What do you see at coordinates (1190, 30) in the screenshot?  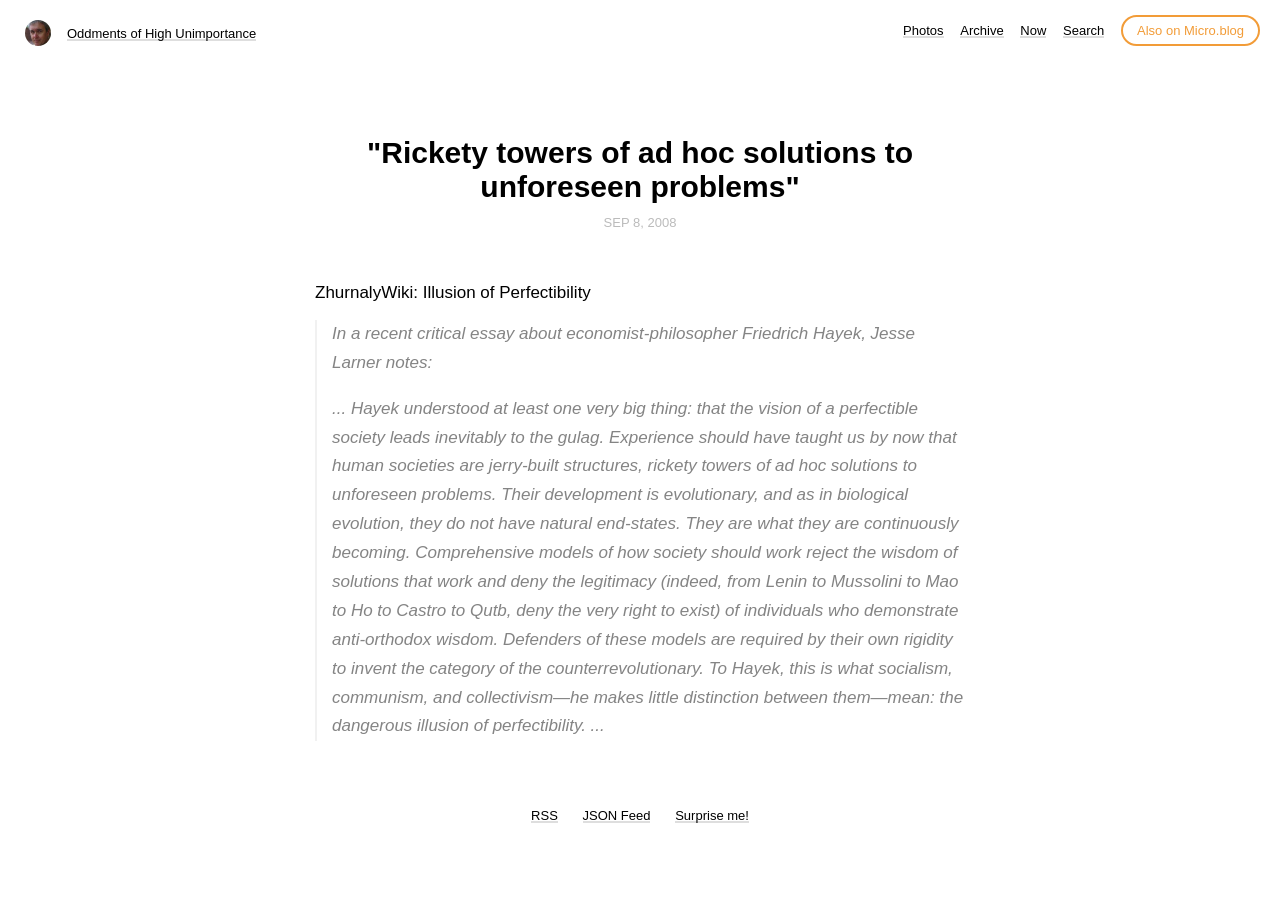 I see `Also on Micro.blog` at bounding box center [1190, 30].